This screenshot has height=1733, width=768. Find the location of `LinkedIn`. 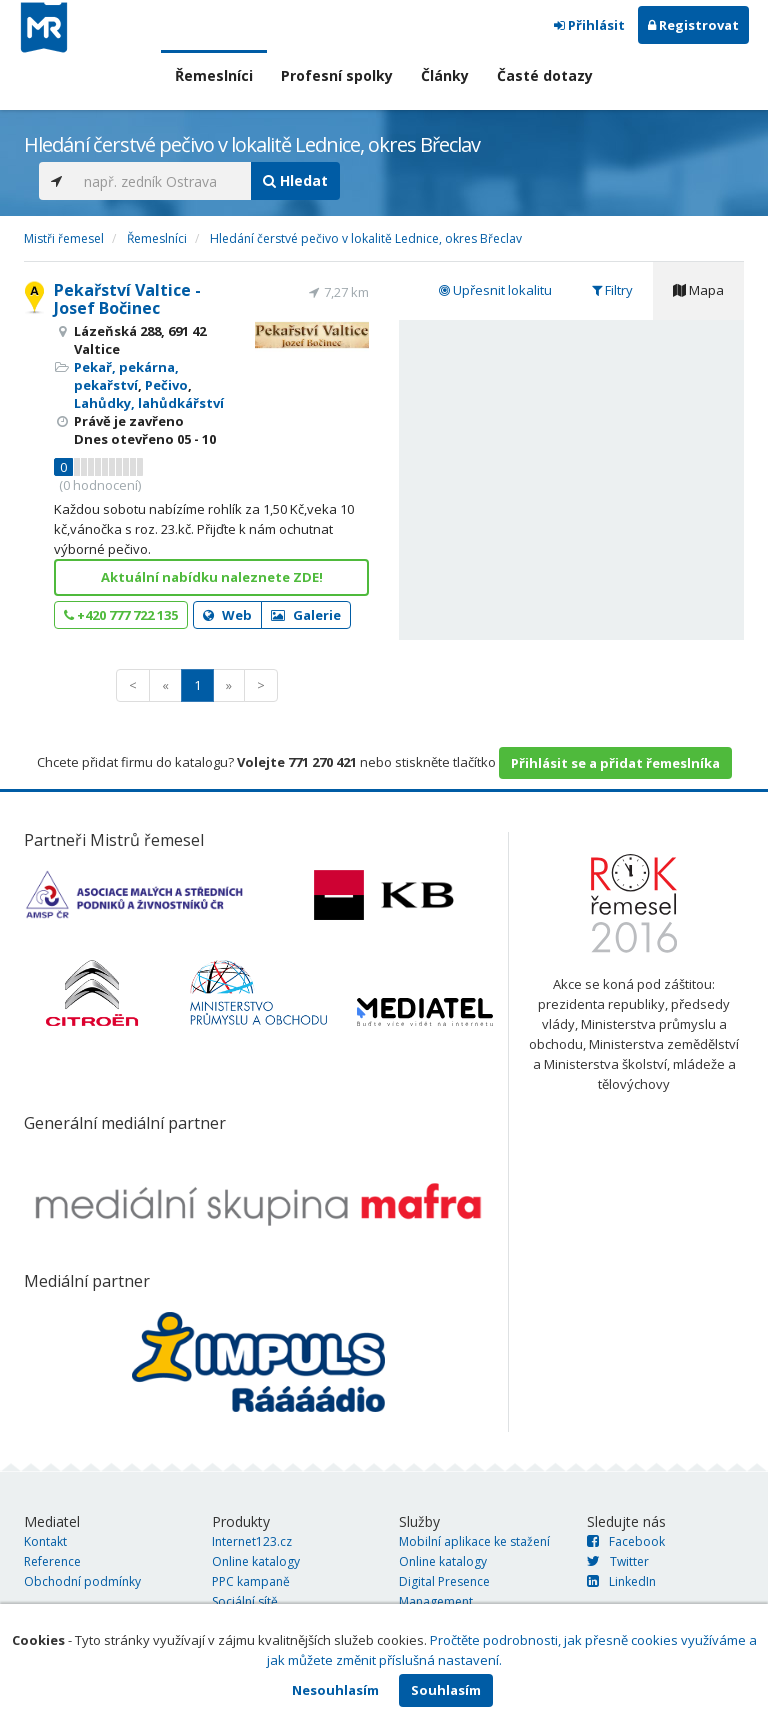

LinkedIn is located at coordinates (621, 1581).